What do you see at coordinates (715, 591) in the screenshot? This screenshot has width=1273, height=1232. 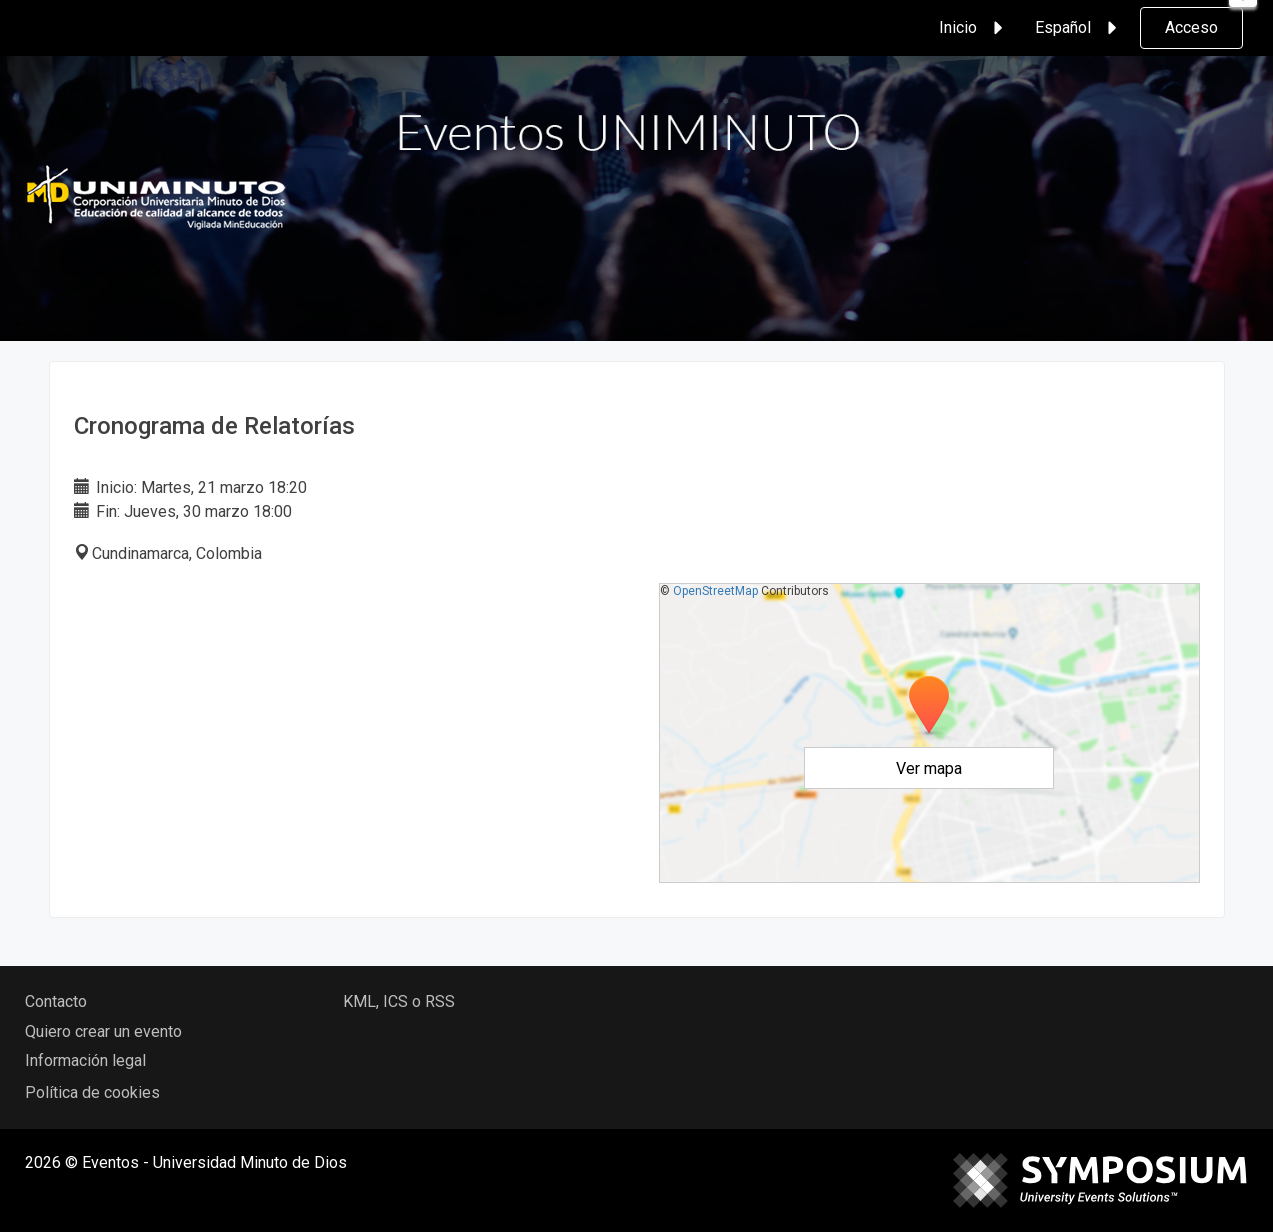 I see `OpenStreetMap` at bounding box center [715, 591].